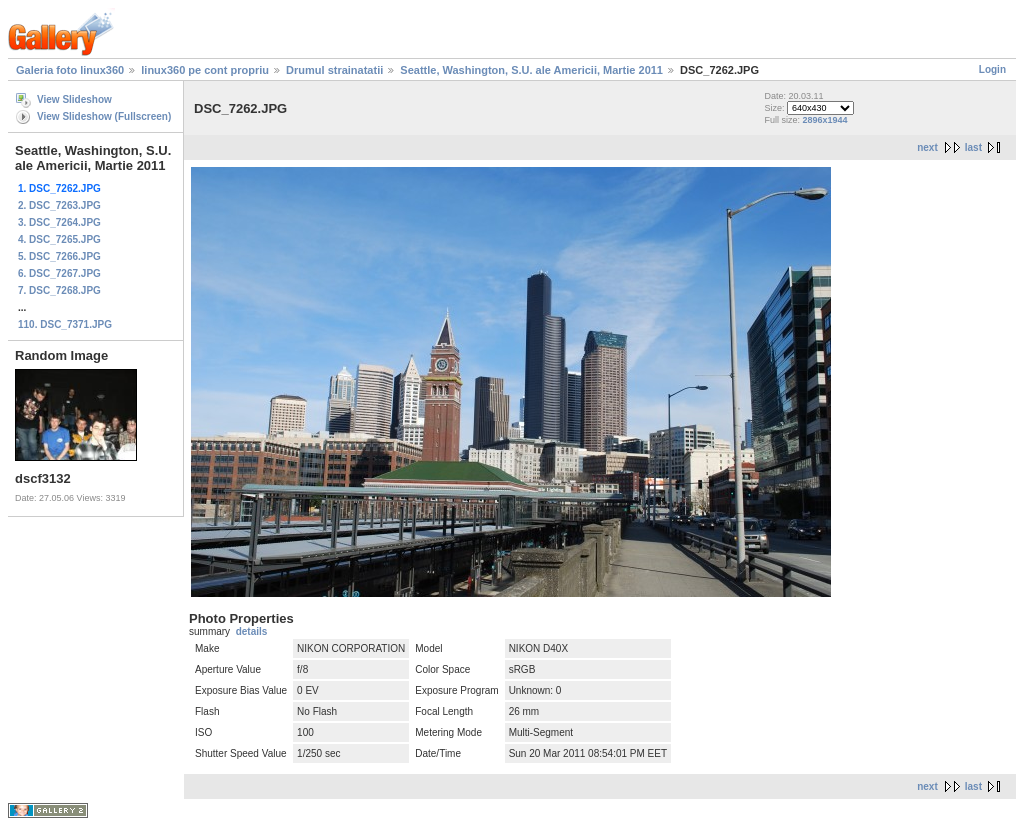  What do you see at coordinates (973, 147) in the screenshot?
I see `last` at bounding box center [973, 147].